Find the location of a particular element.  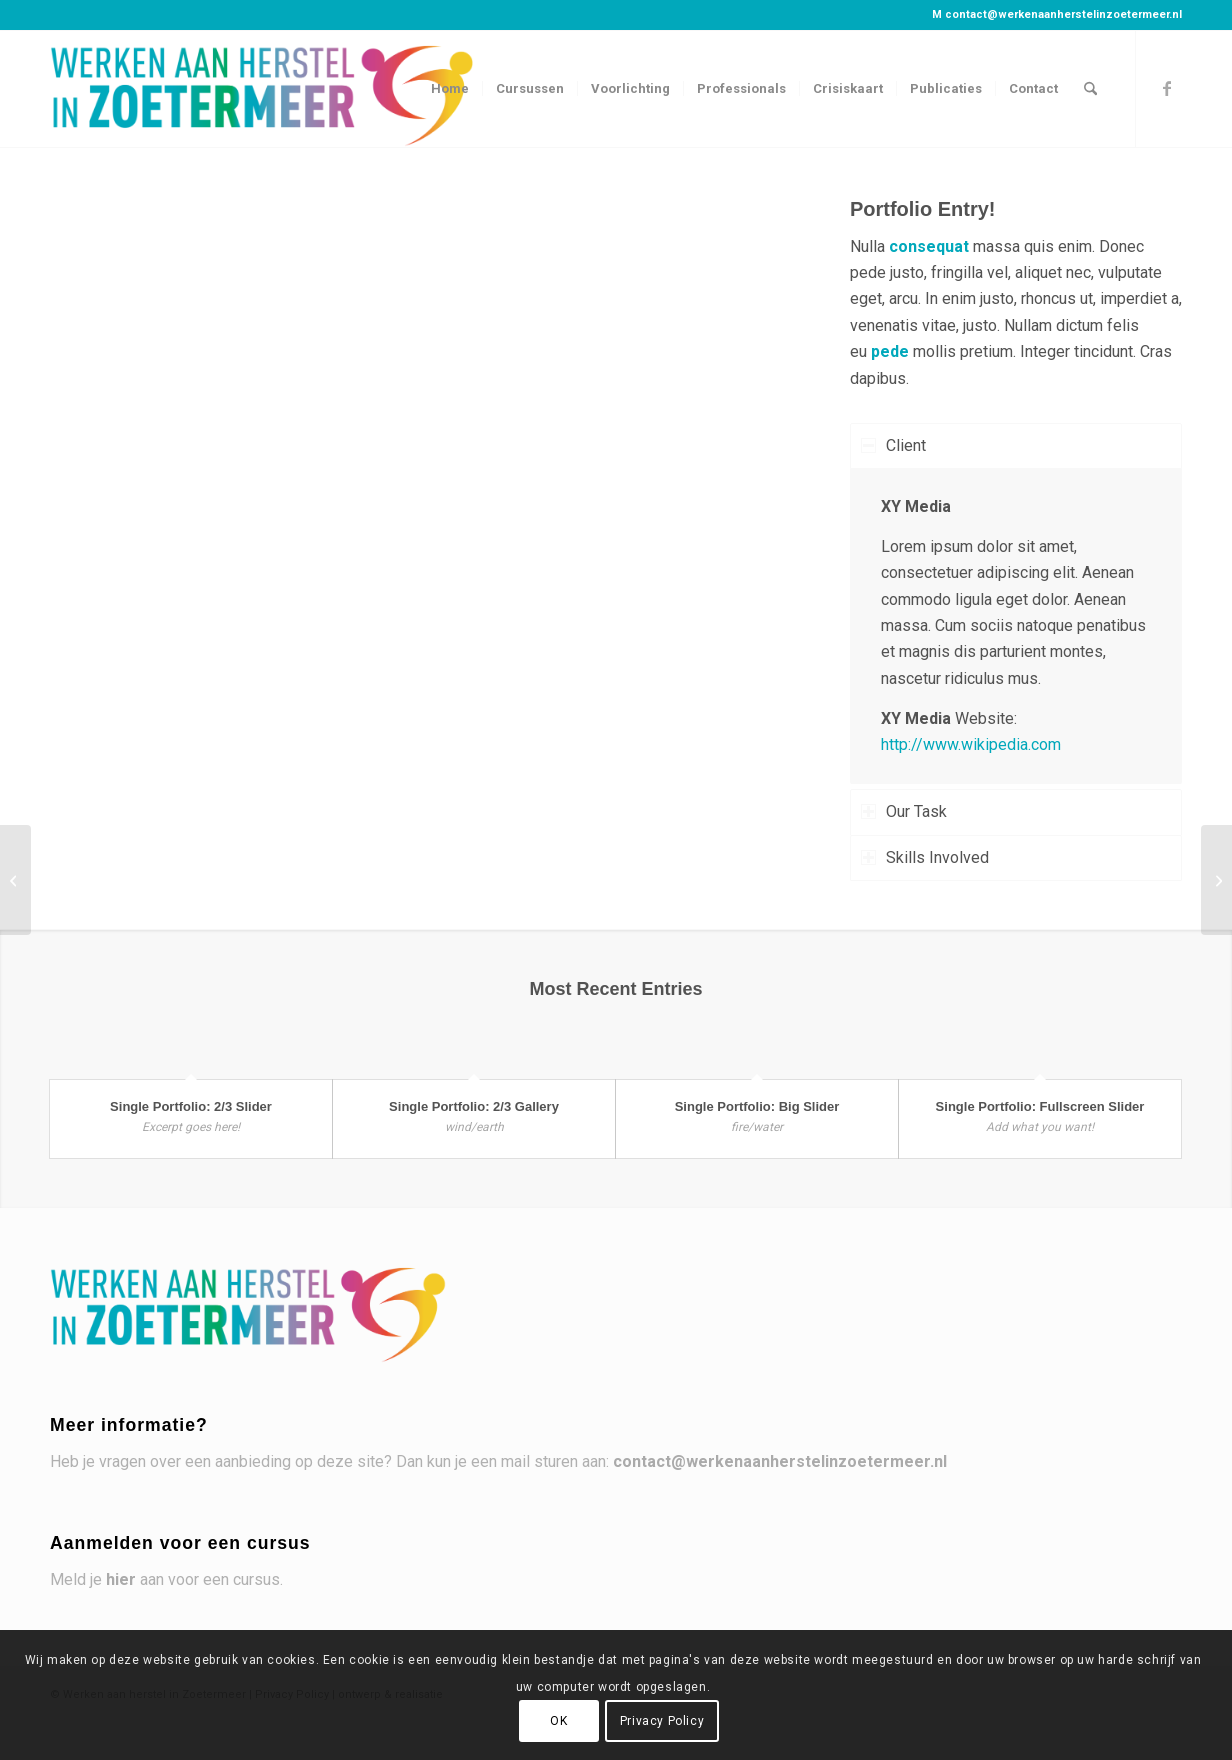

[region] is located at coordinates (1016, 626).